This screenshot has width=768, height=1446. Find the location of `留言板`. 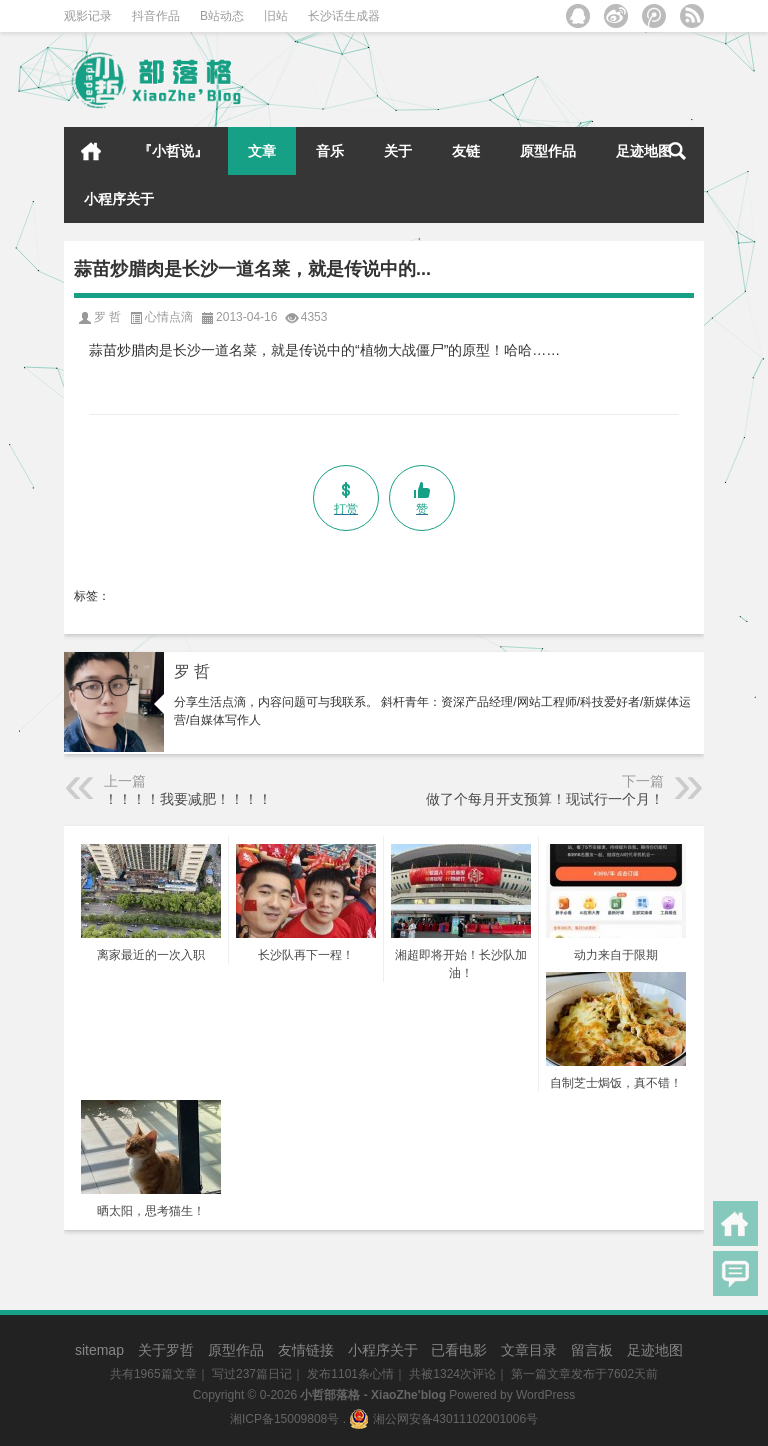

留言板 is located at coordinates (592, 1350).